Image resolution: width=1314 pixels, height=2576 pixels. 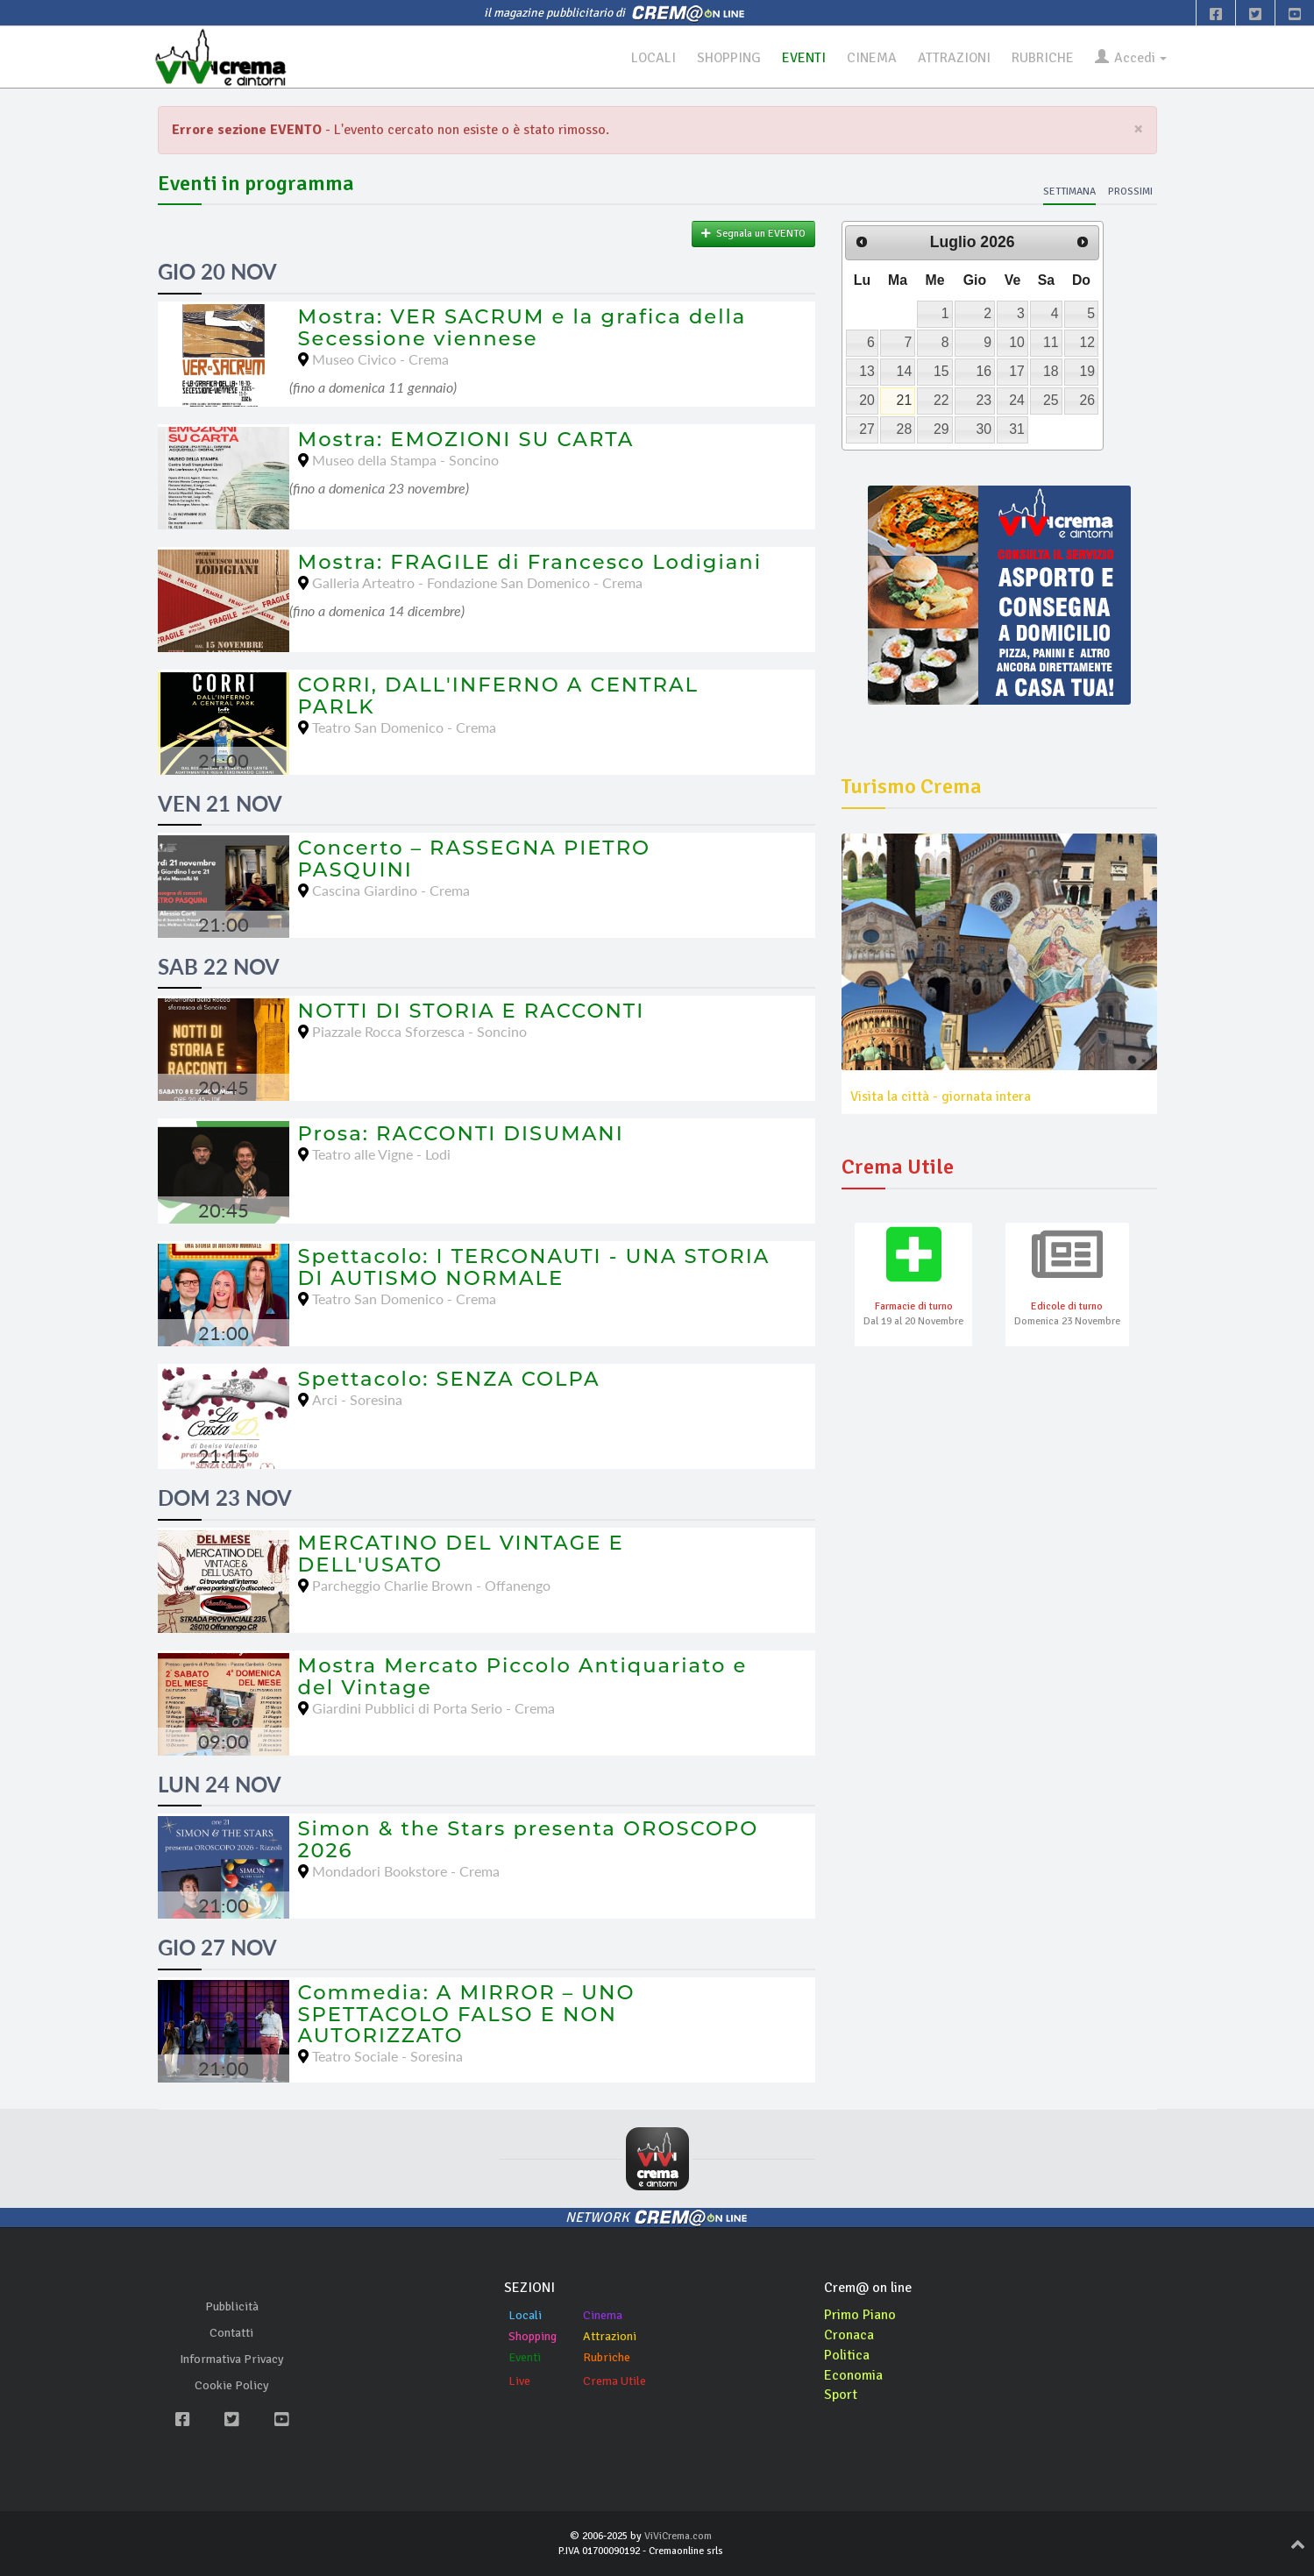 What do you see at coordinates (232, 2306) in the screenshot?
I see `Pubblicità` at bounding box center [232, 2306].